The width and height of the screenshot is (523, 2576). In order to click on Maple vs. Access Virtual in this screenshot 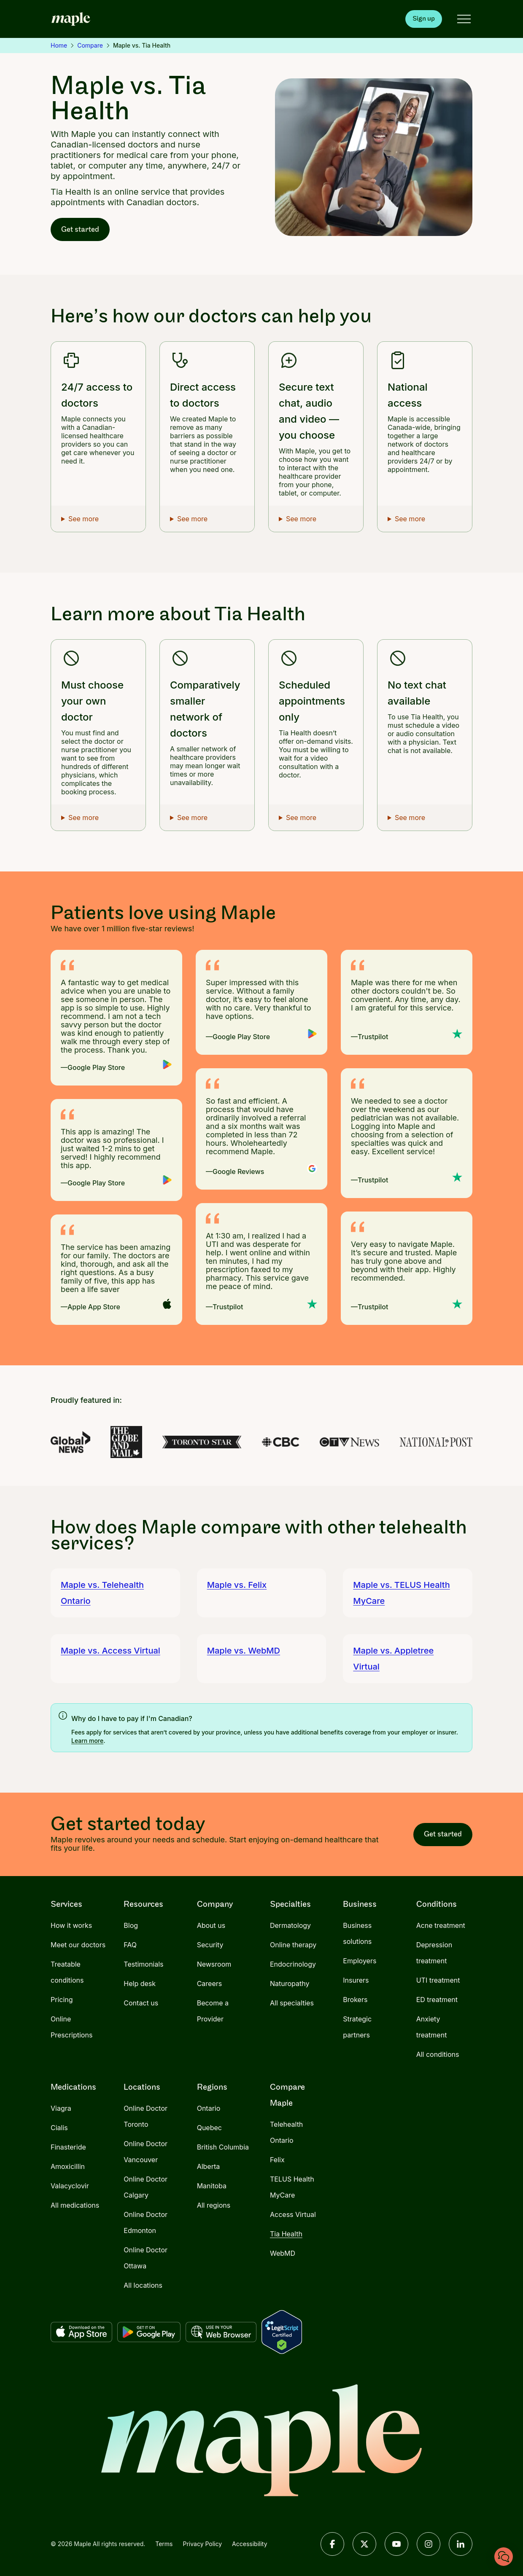, I will do `click(110, 1651)`.